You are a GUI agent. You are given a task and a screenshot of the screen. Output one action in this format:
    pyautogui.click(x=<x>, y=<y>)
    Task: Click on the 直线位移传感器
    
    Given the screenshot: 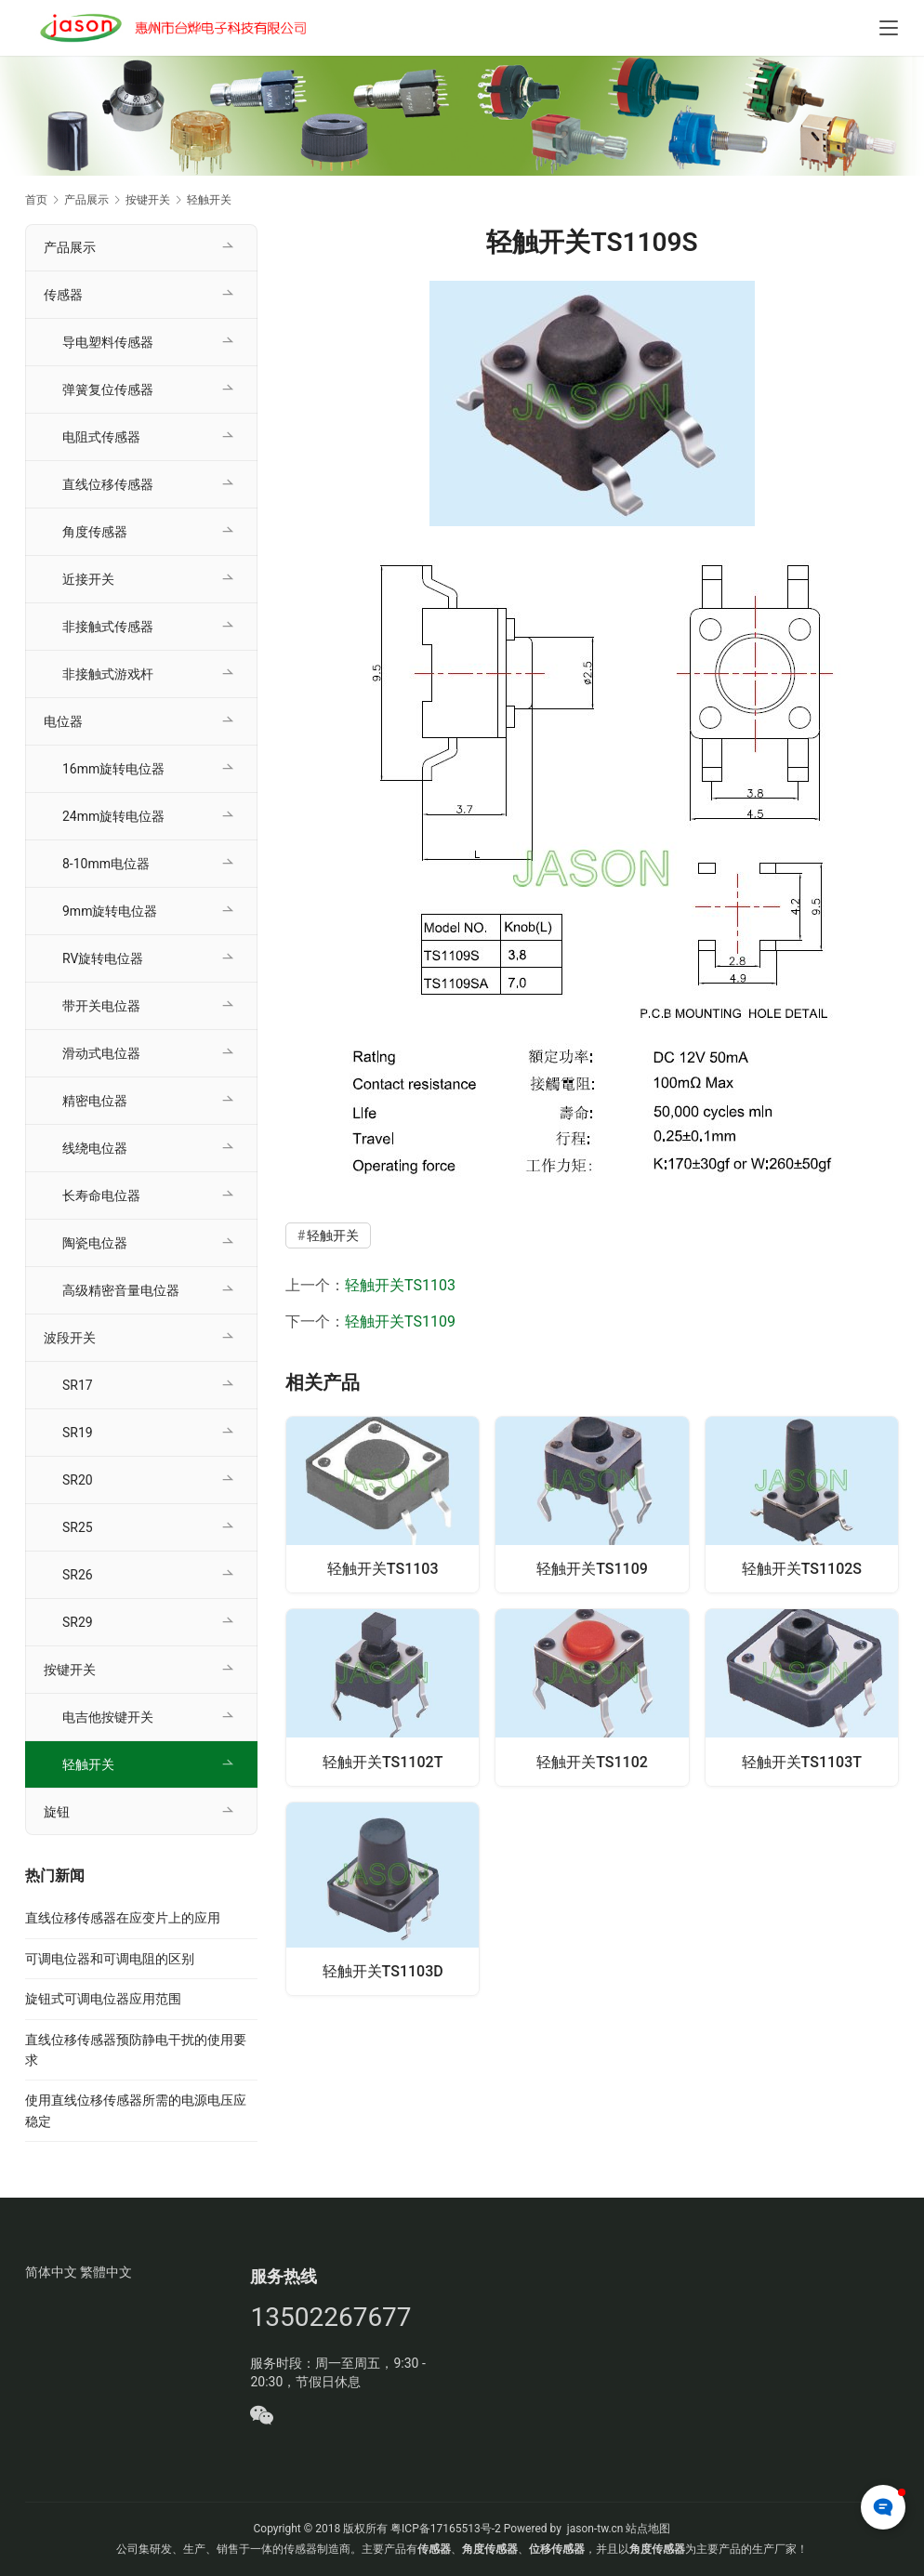 What is the action you would take?
    pyautogui.click(x=107, y=484)
    